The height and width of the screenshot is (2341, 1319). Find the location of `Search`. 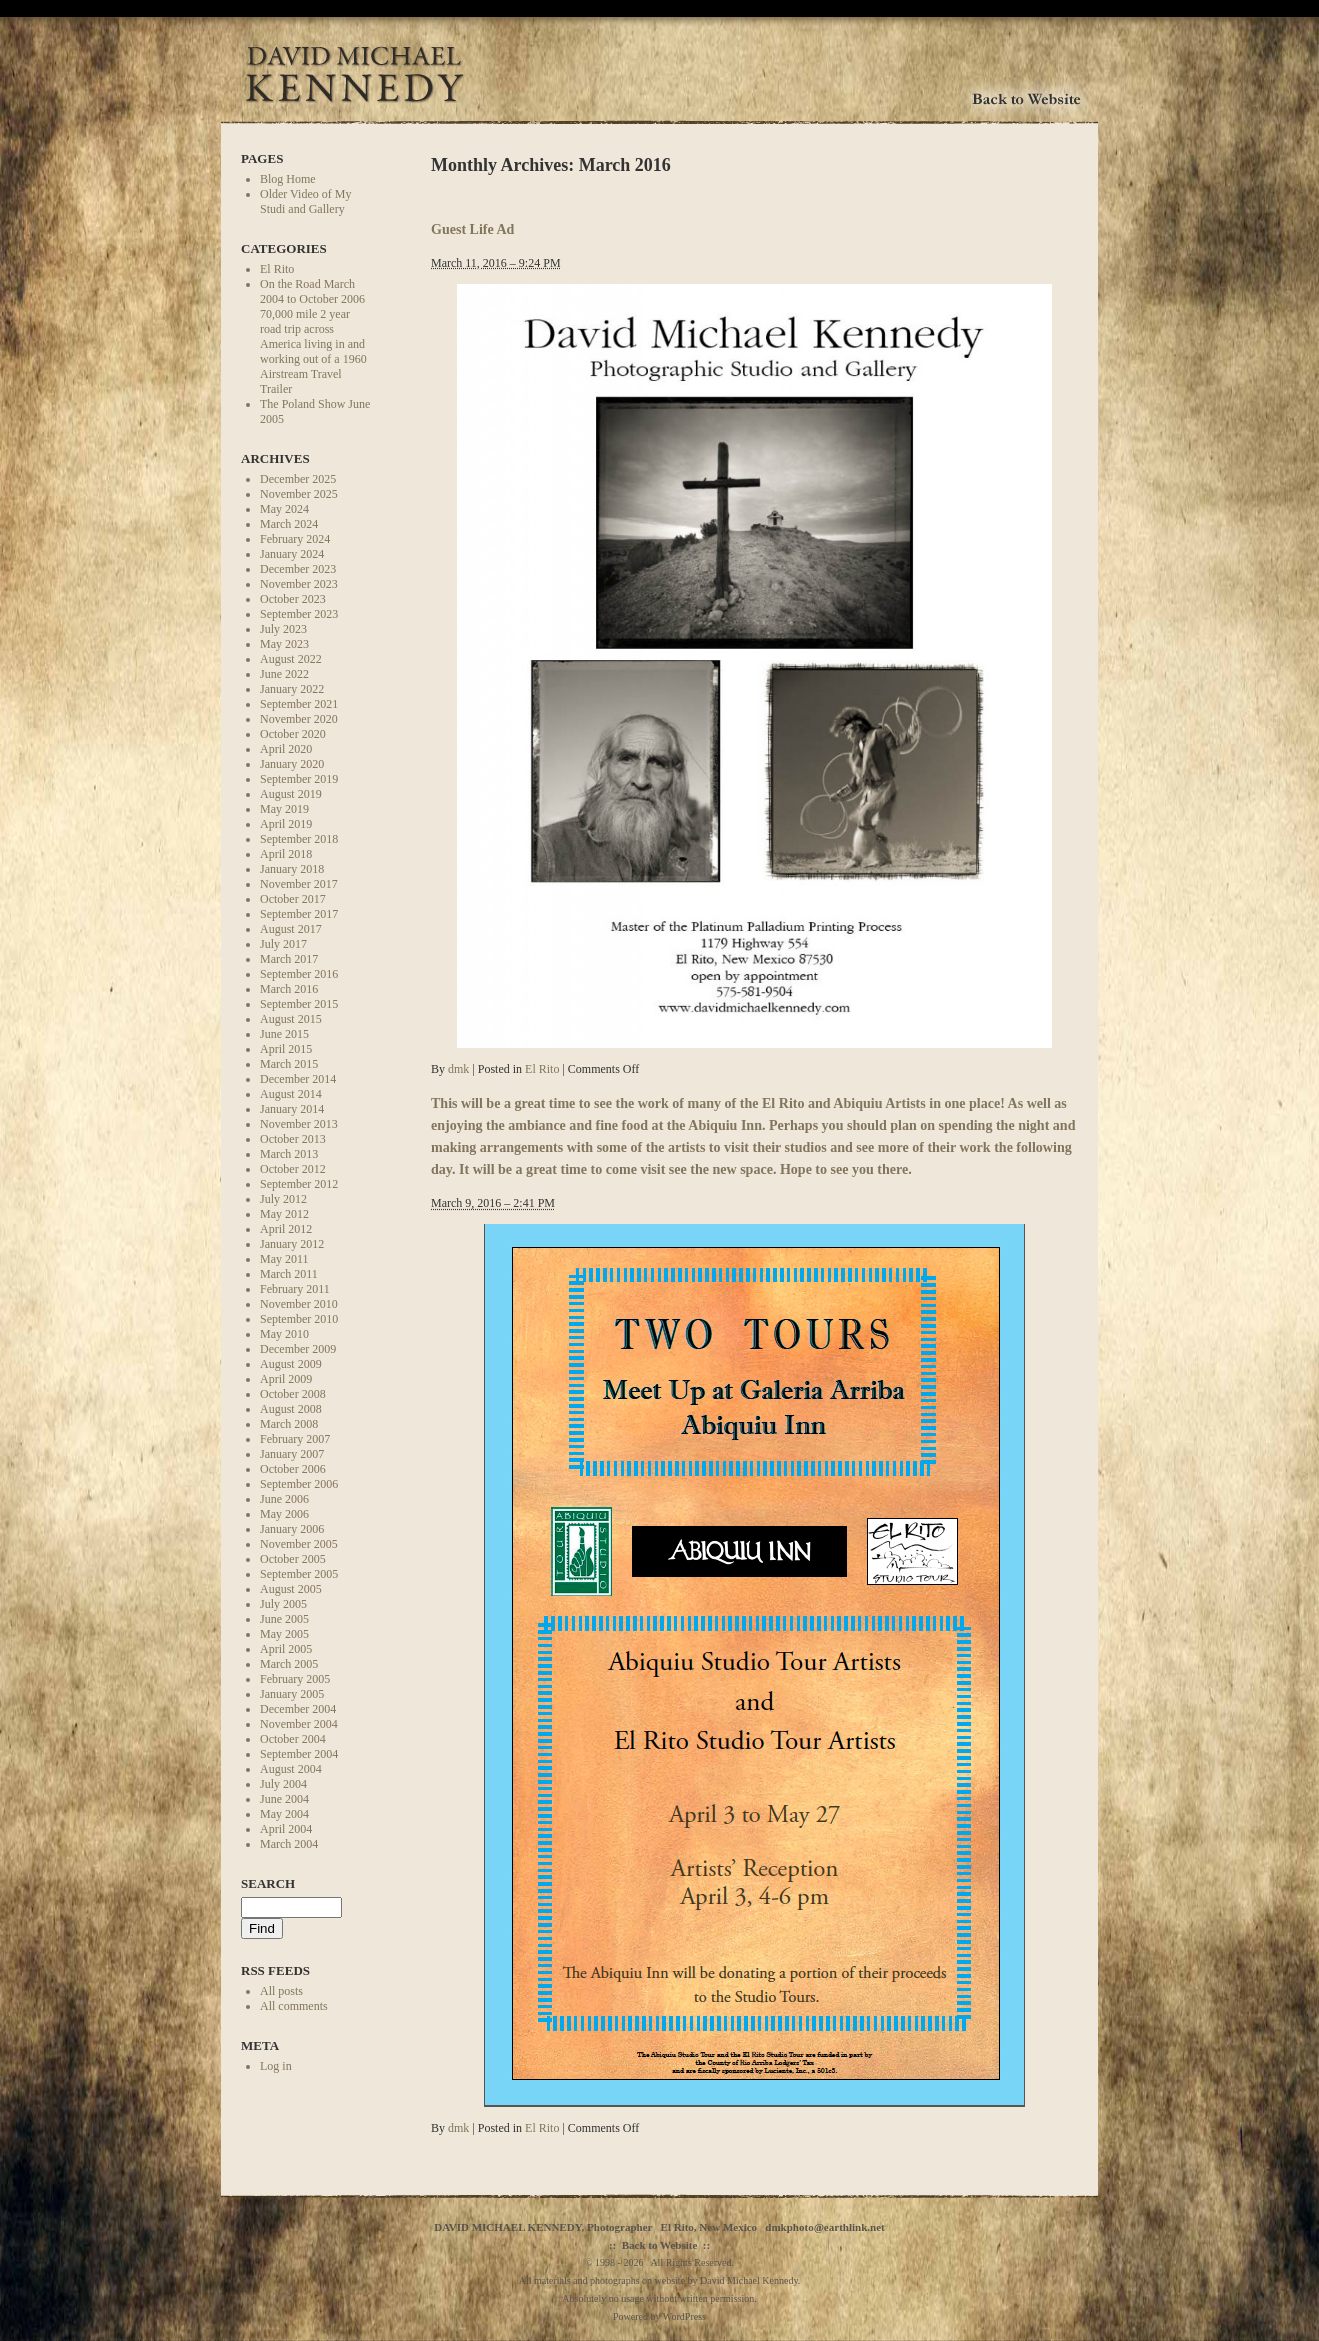

Search is located at coordinates (268, 1883).